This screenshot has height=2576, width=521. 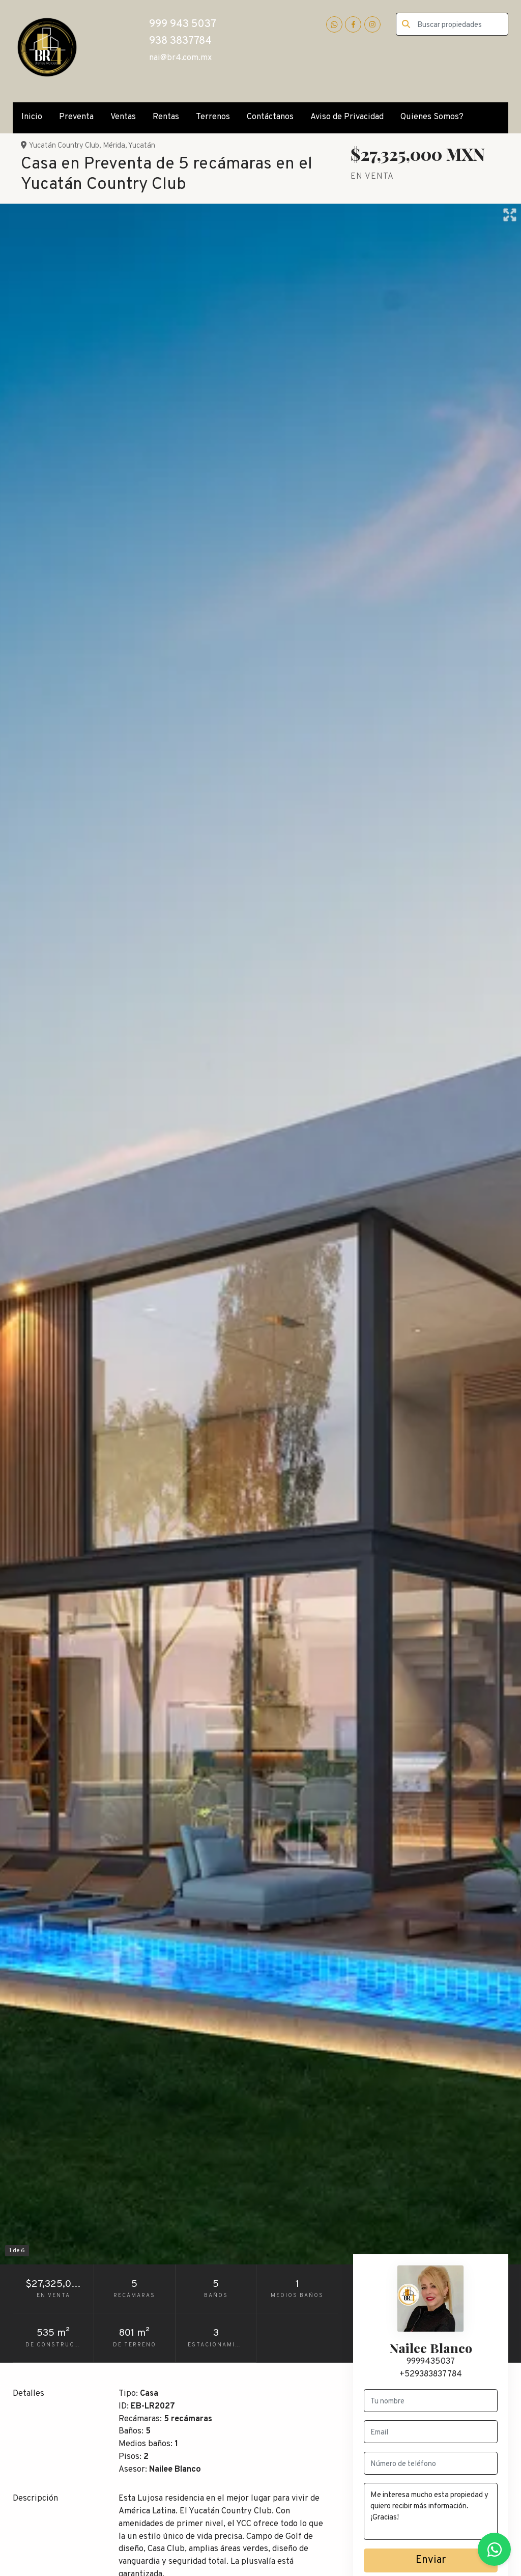 I want to click on Mérida, so click(x=114, y=146).